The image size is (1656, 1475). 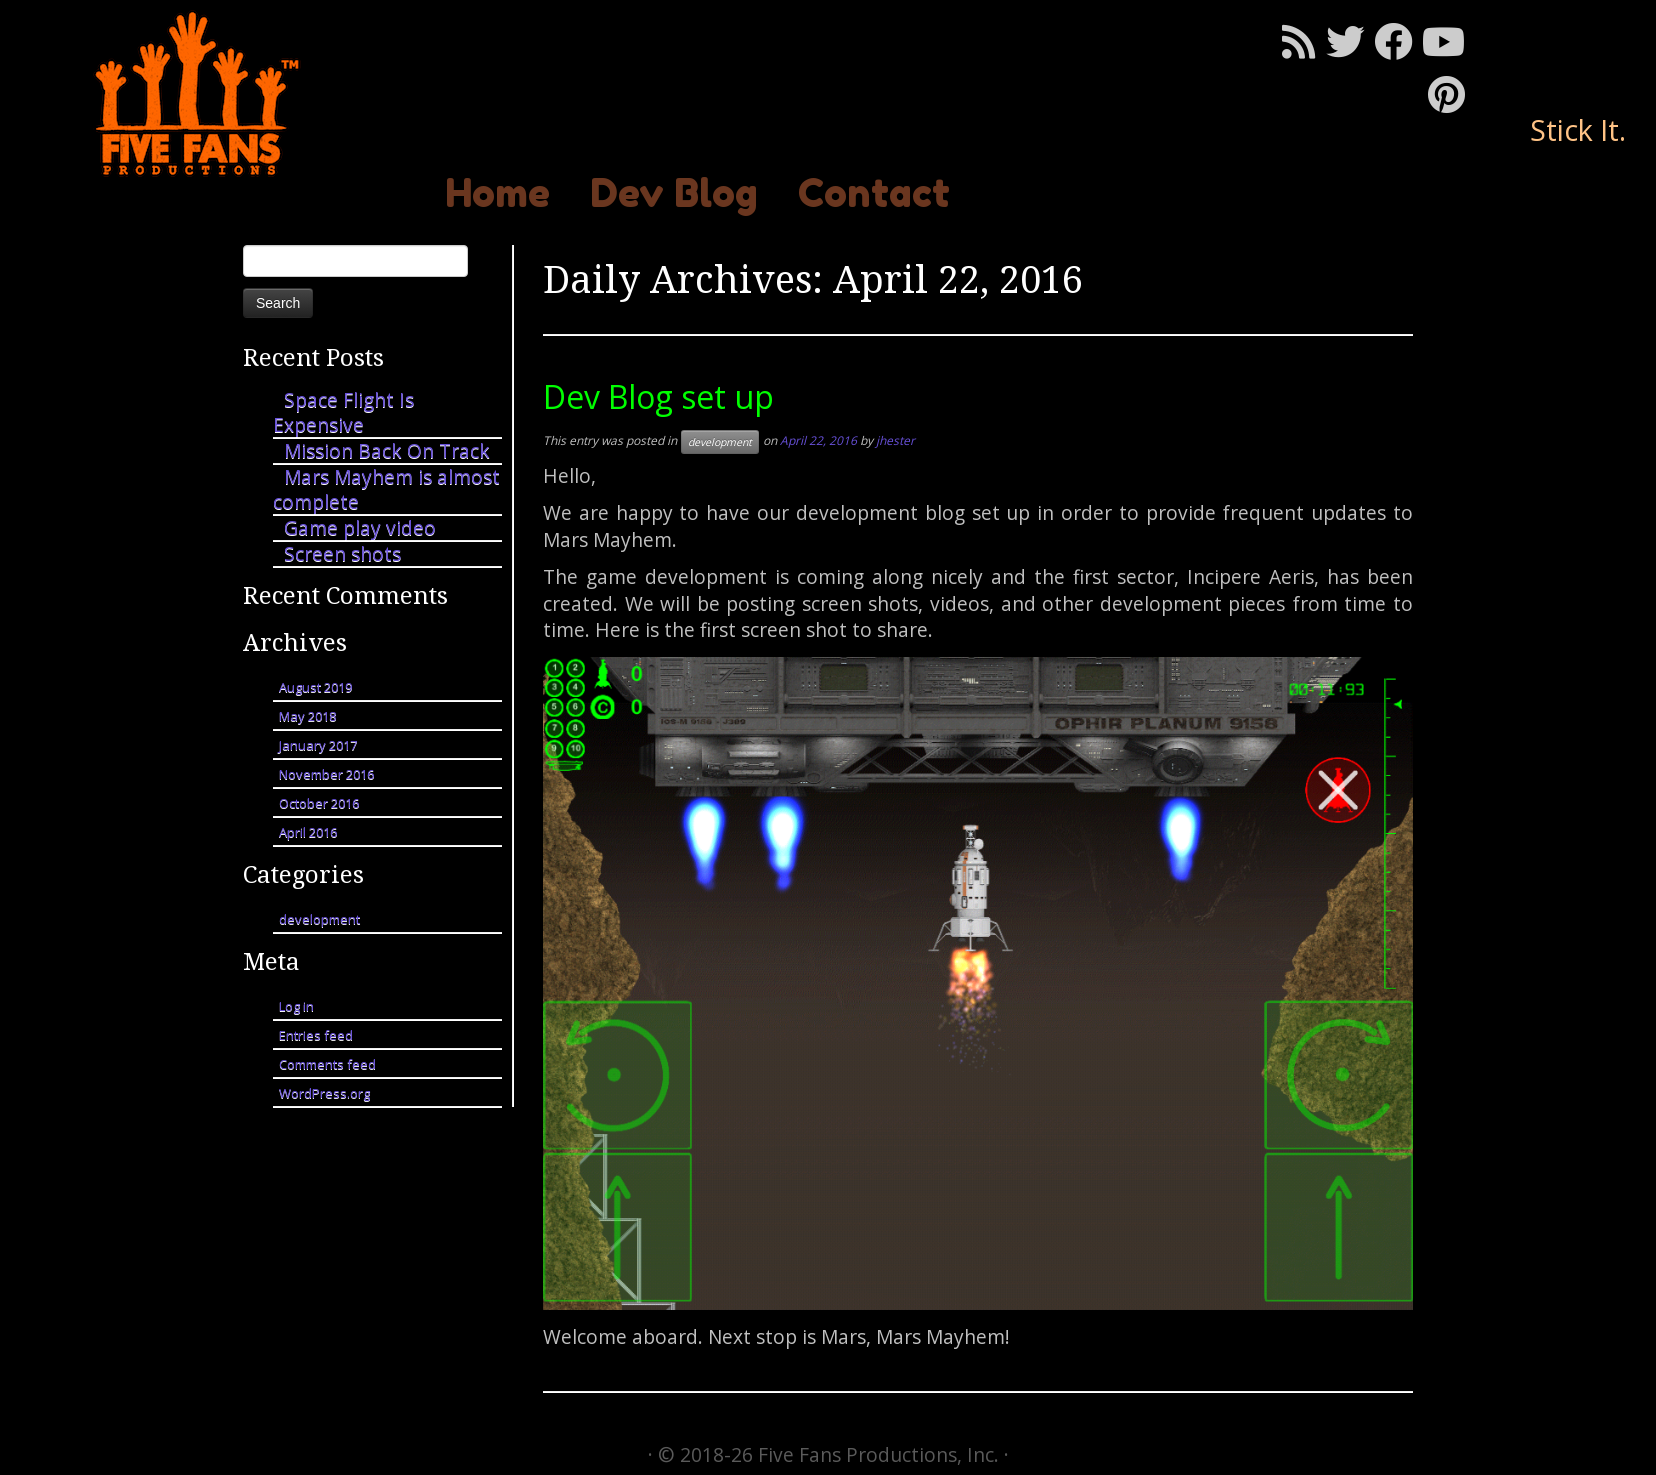 I want to click on Mars Mayhem is almost complete, so click(x=386, y=489).